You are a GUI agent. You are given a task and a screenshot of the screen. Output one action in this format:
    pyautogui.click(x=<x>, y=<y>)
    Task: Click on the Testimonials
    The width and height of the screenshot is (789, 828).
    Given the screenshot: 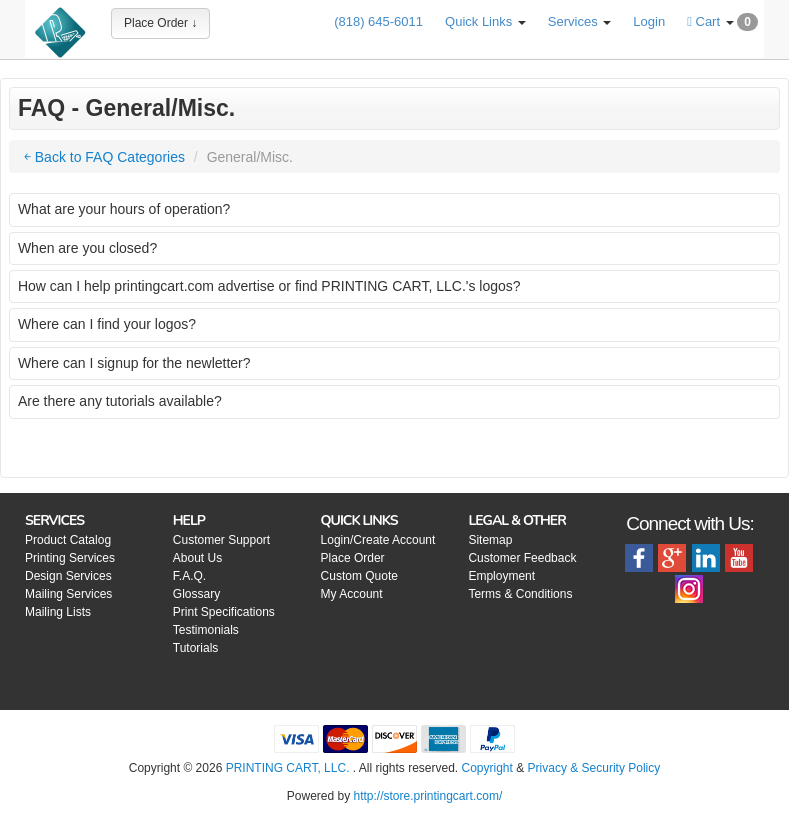 What is the action you would take?
    pyautogui.click(x=206, y=630)
    